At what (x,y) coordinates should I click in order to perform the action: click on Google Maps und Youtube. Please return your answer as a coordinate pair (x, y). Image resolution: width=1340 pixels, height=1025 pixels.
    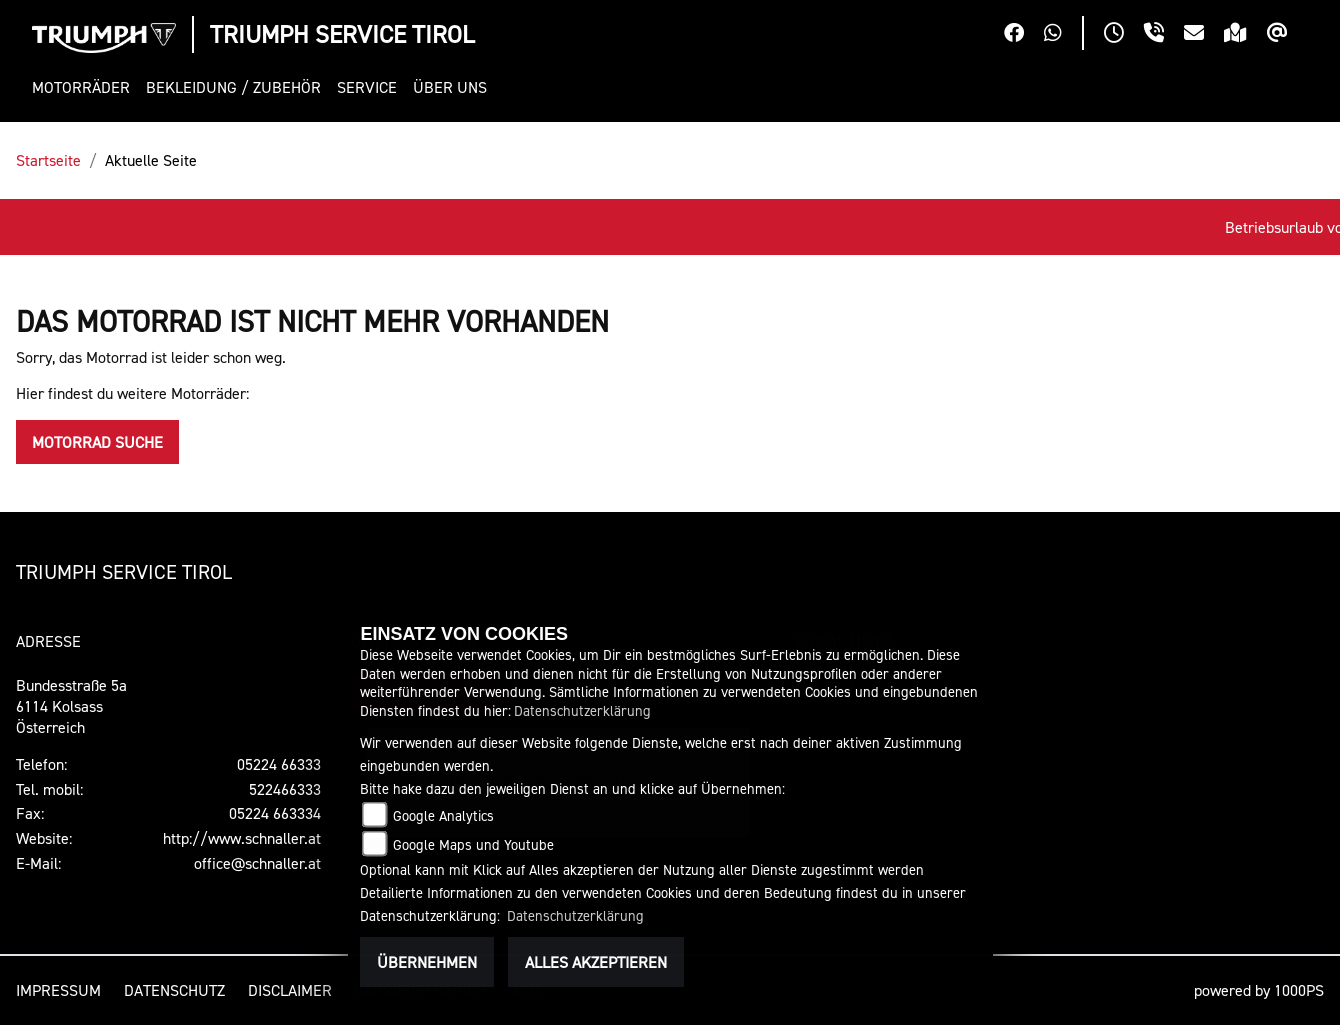
    Looking at the image, I should click on (473, 844).